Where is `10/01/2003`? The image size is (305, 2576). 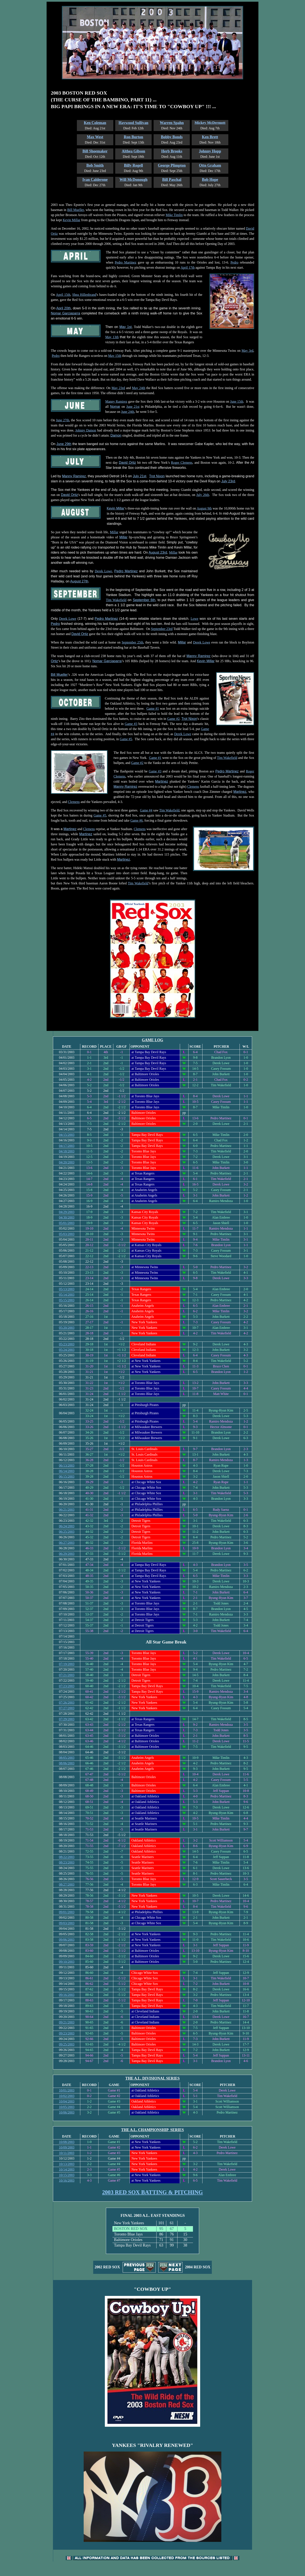 10/01/2003 is located at coordinates (66, 2090).